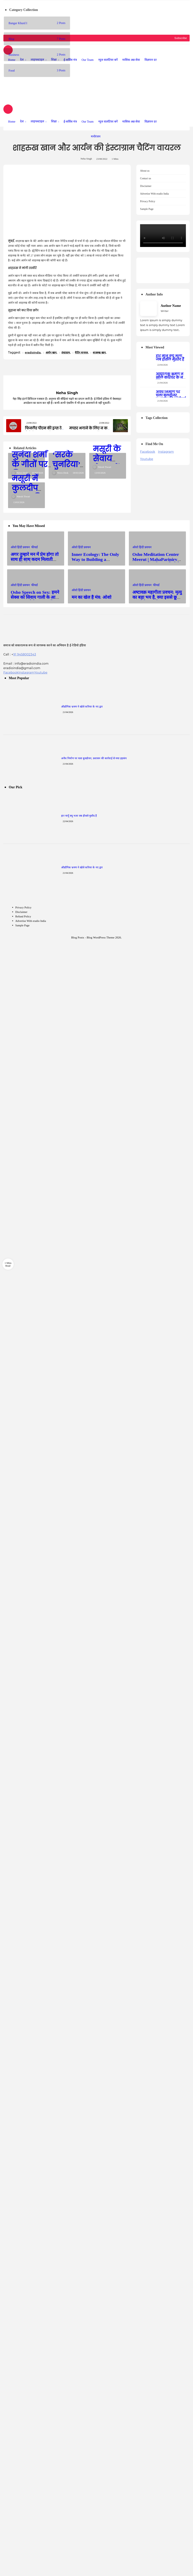 The image size is (193, 2576). What do you see at coordinates (11, 117) in the screenshot?
I see `देश` at bounding box center [11, 117].